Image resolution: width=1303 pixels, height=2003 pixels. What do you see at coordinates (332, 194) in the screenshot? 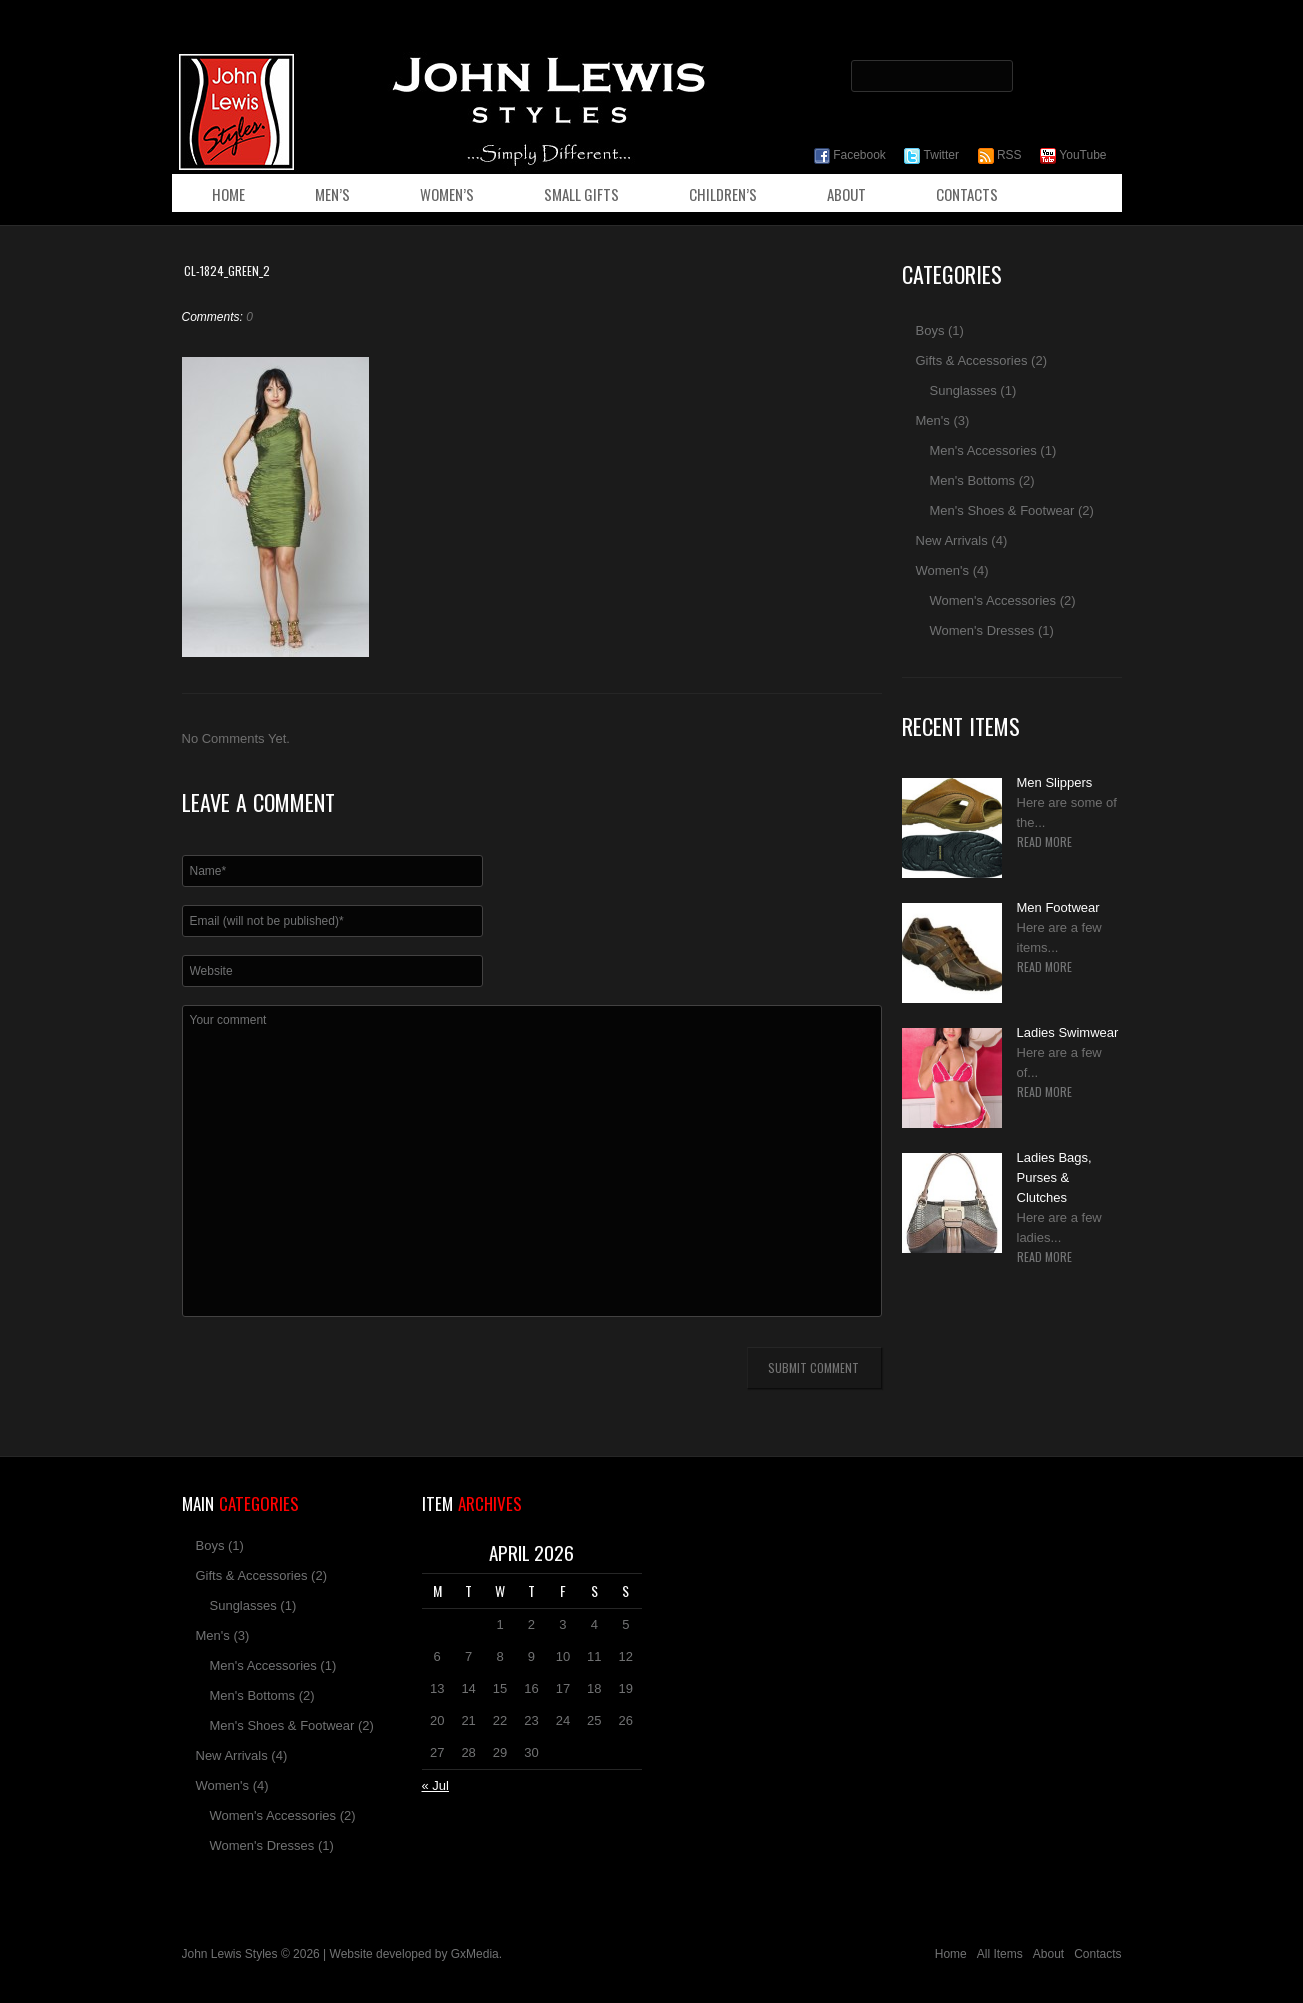
I see `Men’s` at bounding box center [332, 194].